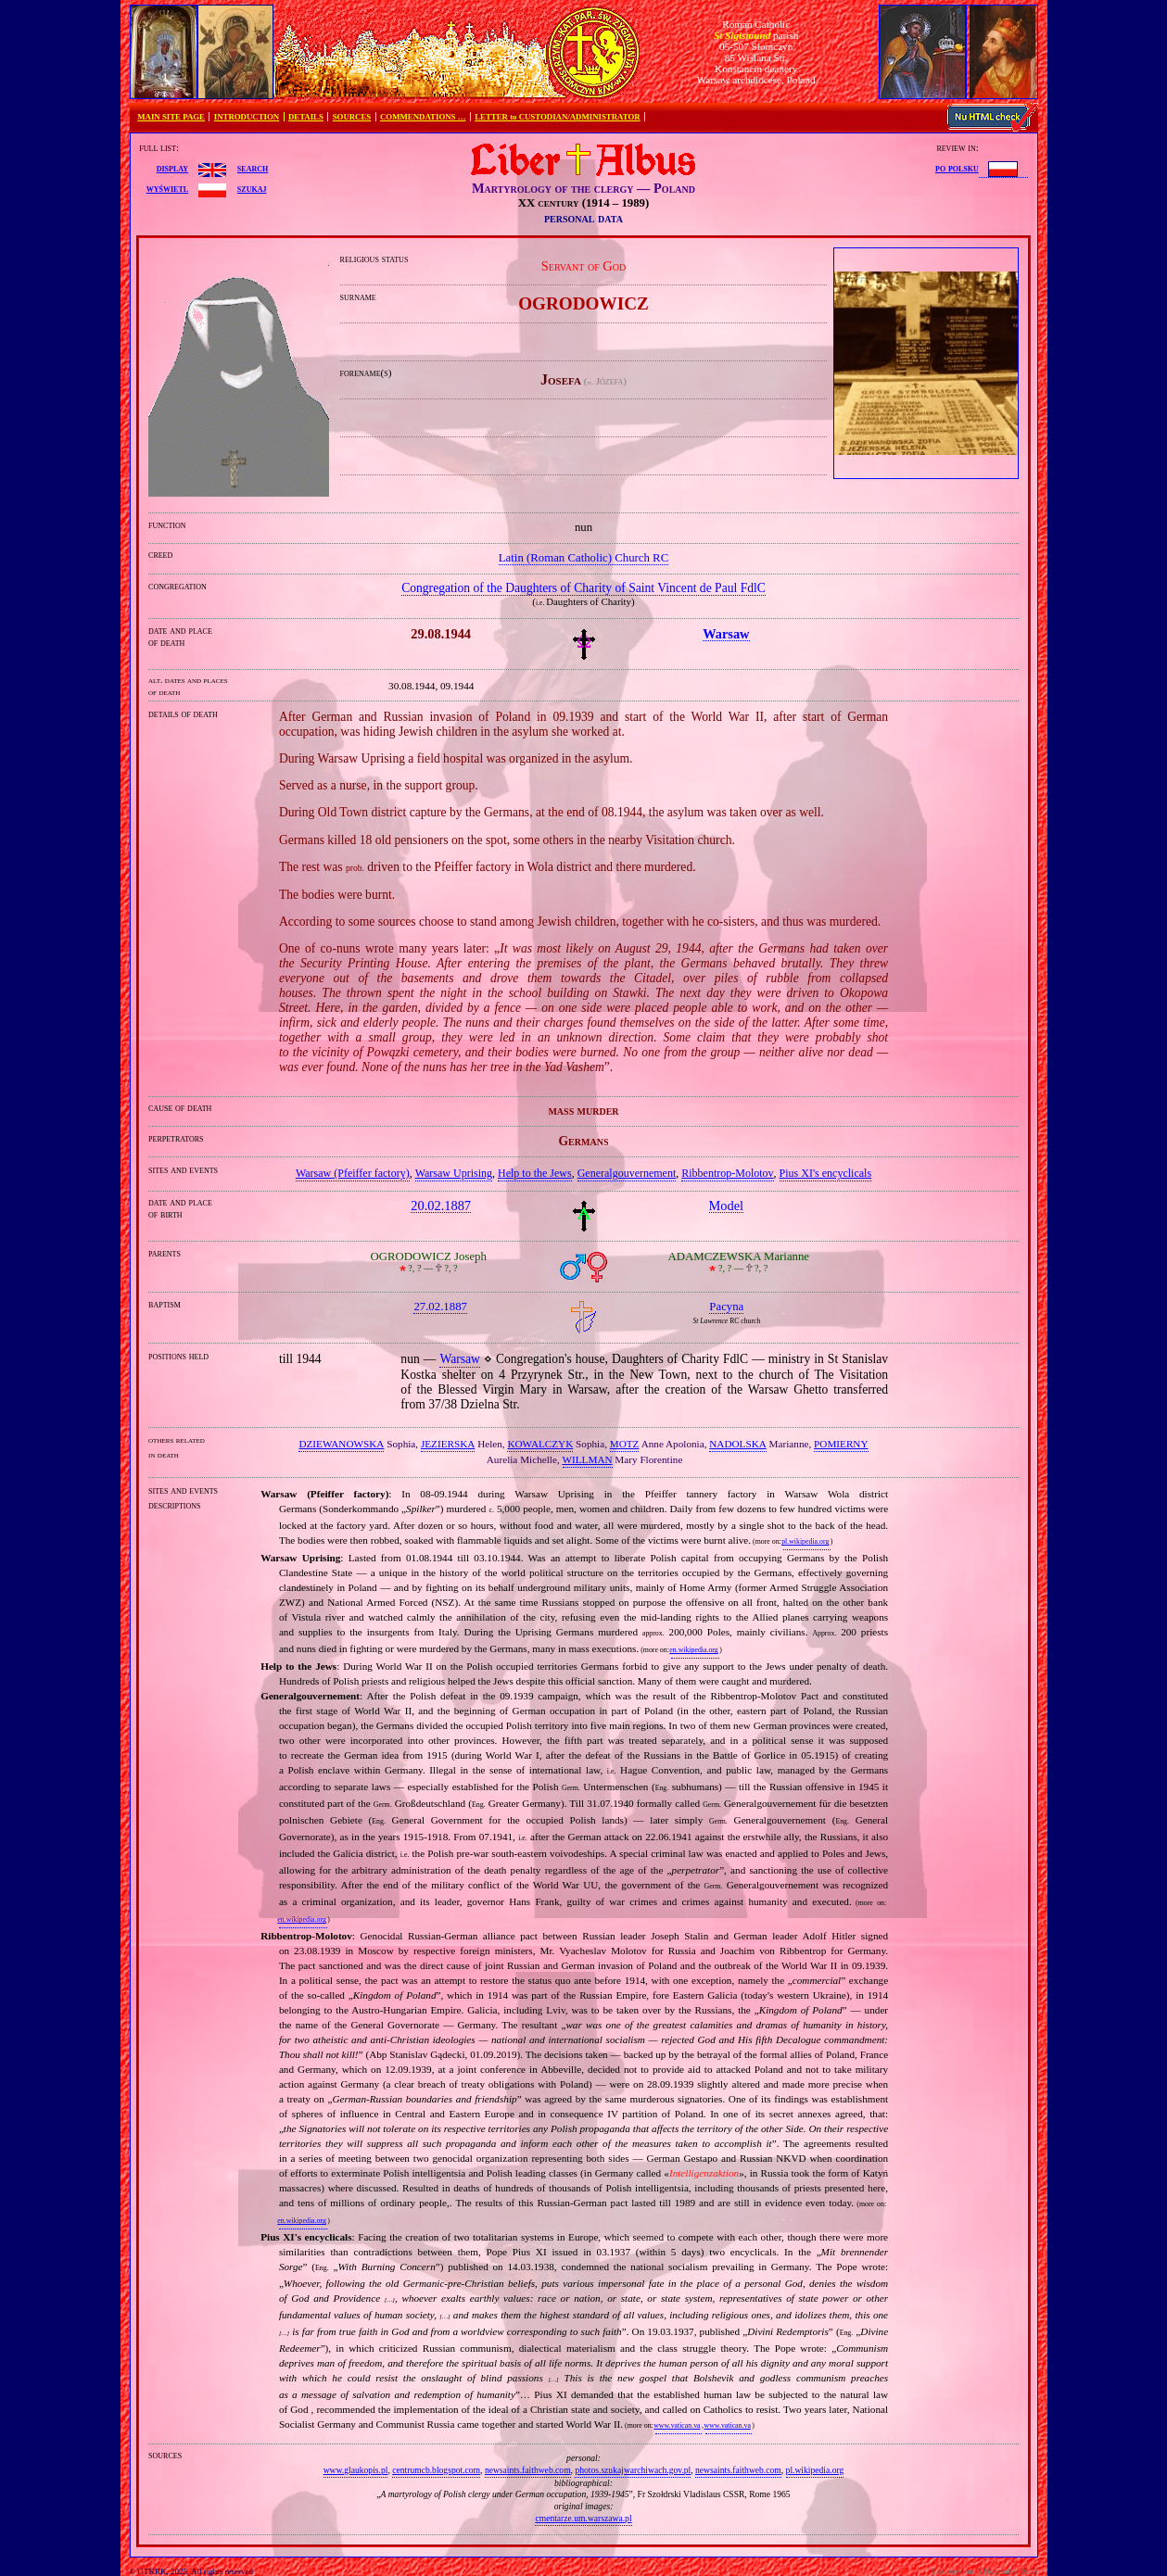  What do you see at coordinates (727, 1173) in the screenshot?
I see `Ribbentrop‐Molotov` at bounding box center [727, 1173].